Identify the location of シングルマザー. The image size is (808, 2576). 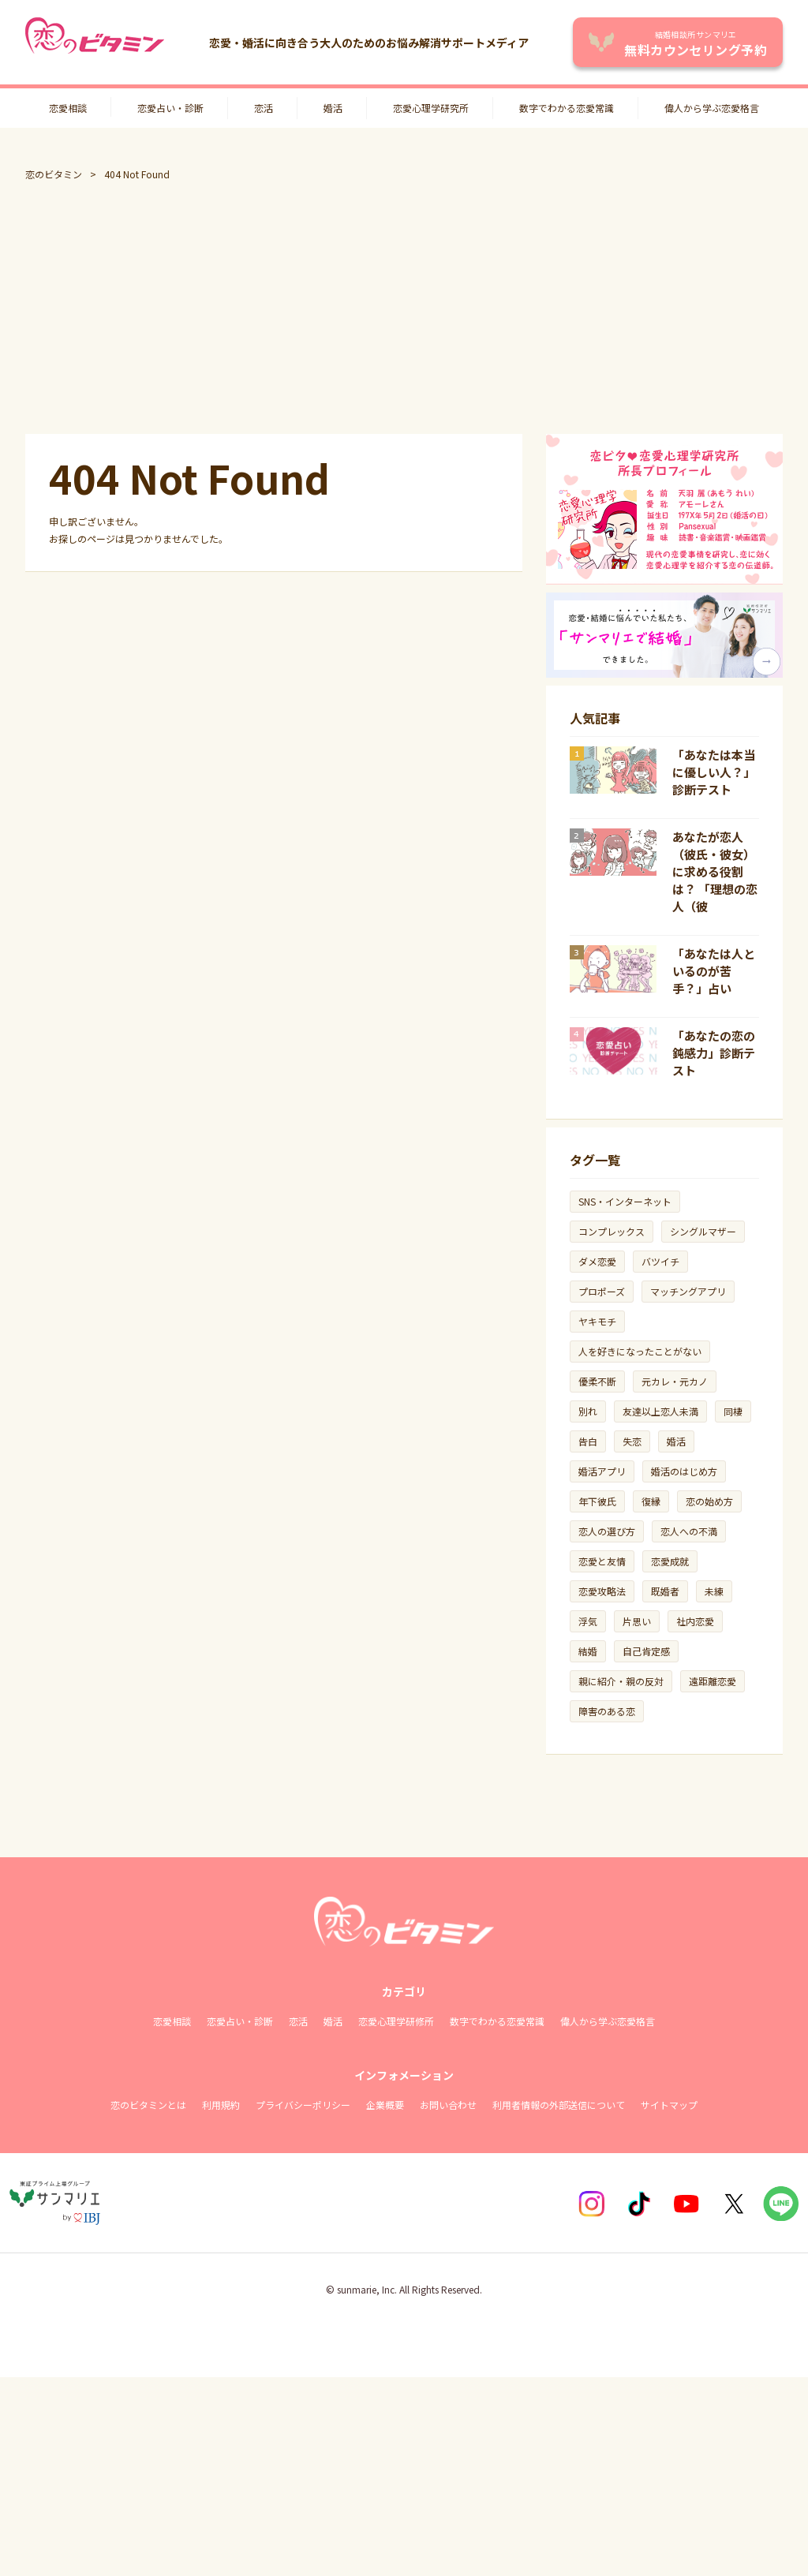
(703, 1231).